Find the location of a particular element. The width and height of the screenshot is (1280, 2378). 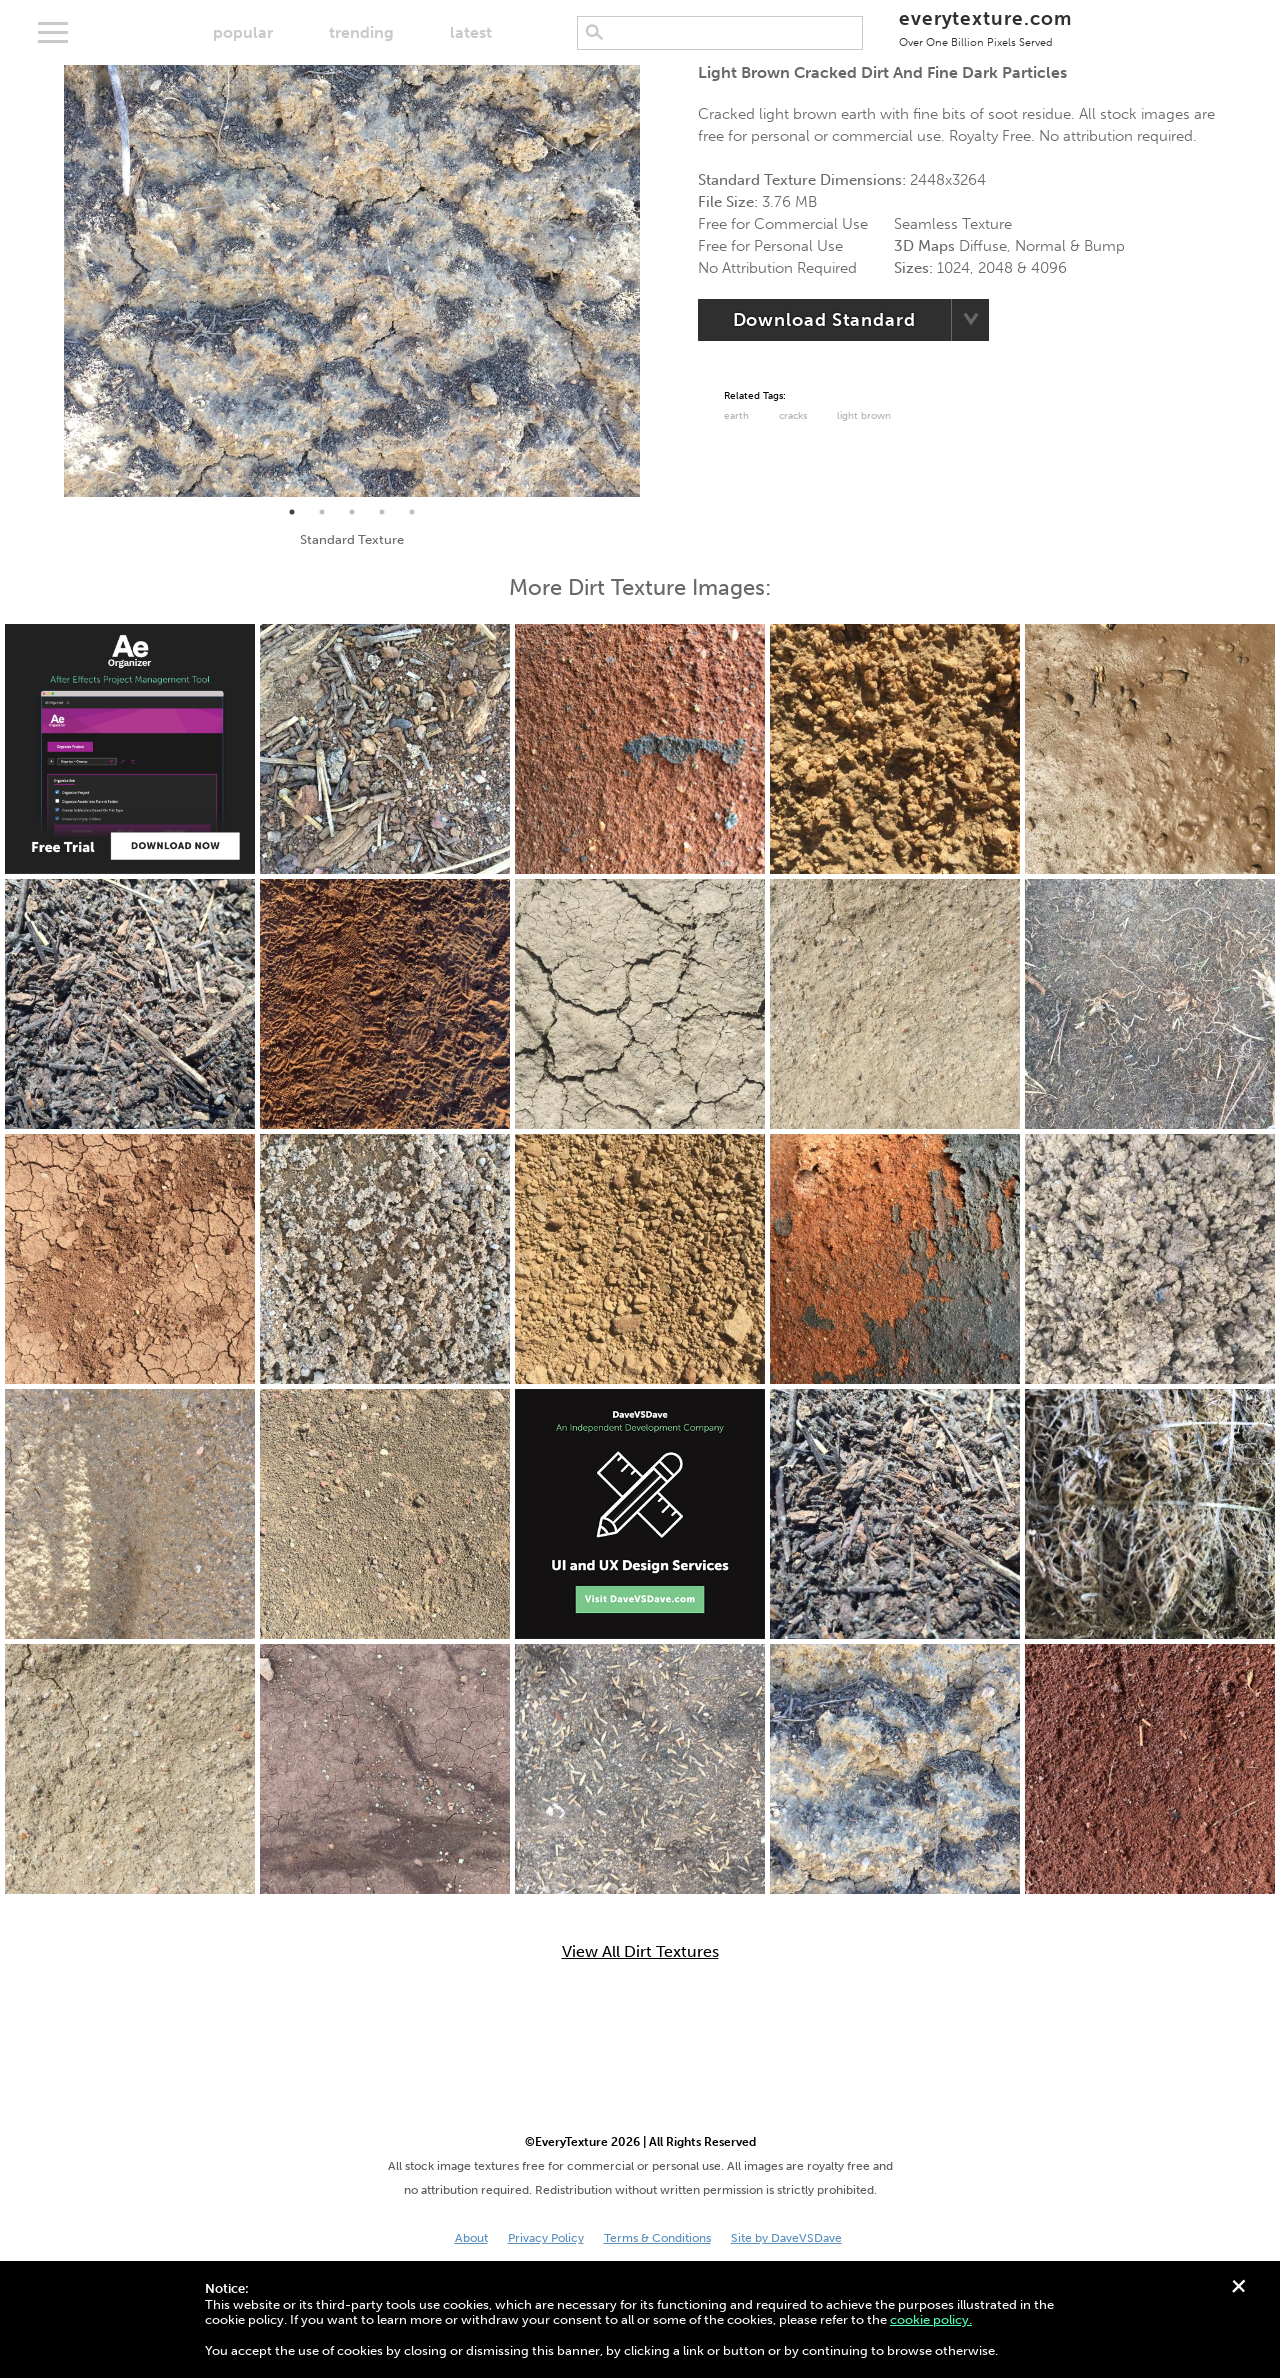

Light Brown is located at coordinates (864, 416).